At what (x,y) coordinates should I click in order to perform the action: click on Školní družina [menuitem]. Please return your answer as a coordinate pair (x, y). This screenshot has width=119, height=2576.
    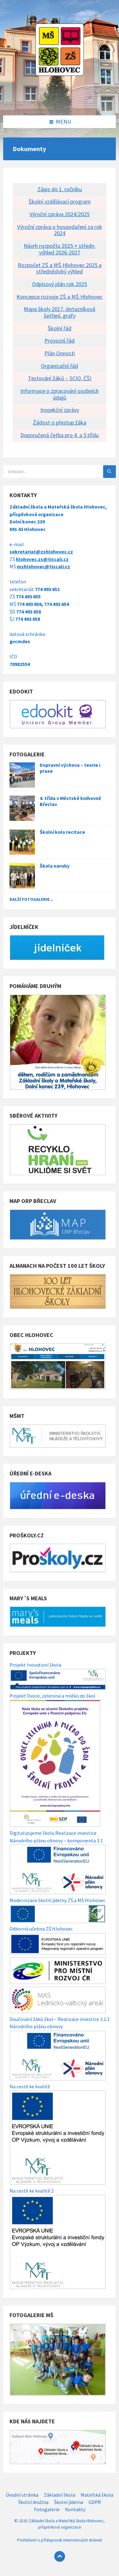
    Looking at the image, I should click on (33, 2502).